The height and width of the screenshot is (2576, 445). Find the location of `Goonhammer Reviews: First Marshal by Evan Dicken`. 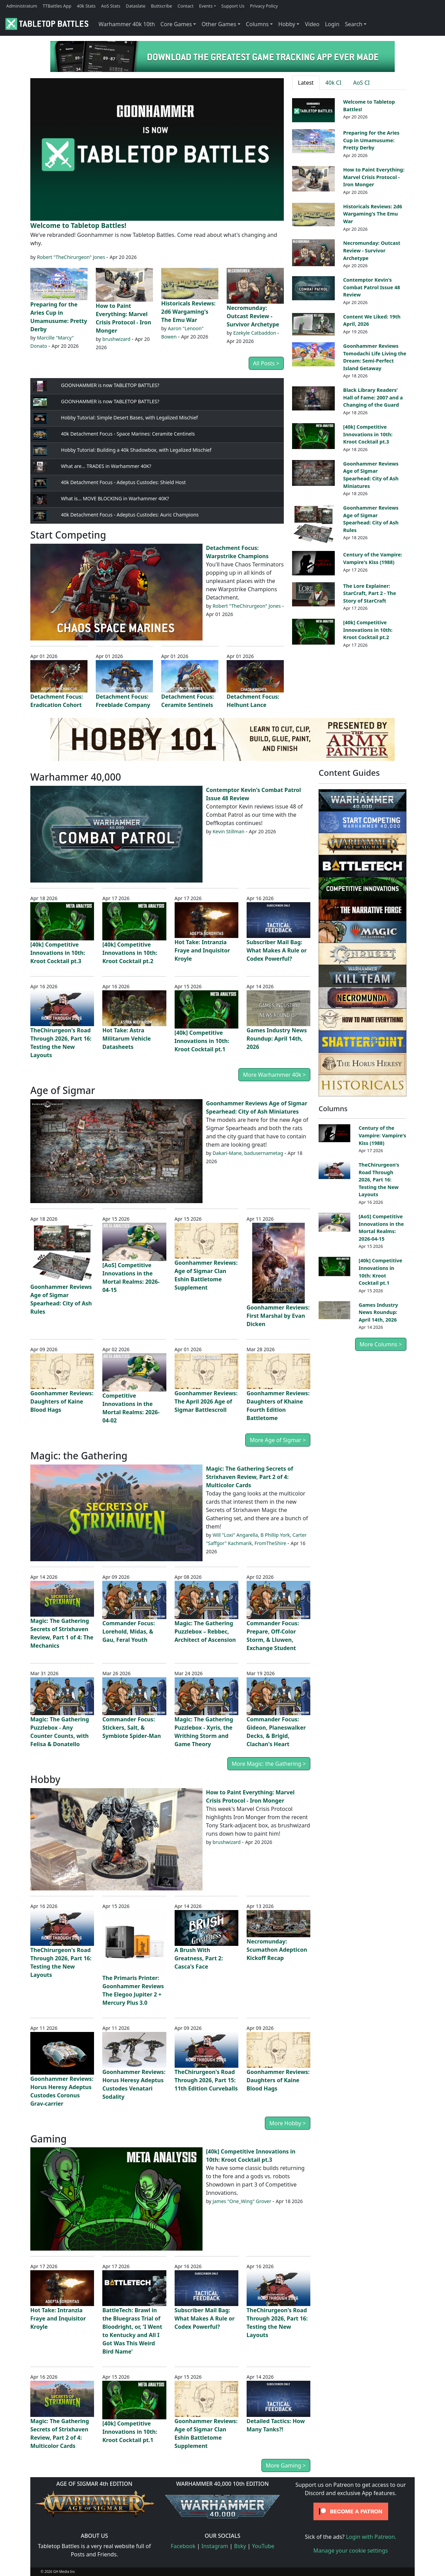

Goonhammer Reviews: First Marshal by Evan Dicken is located at coordinates (278, 1316).